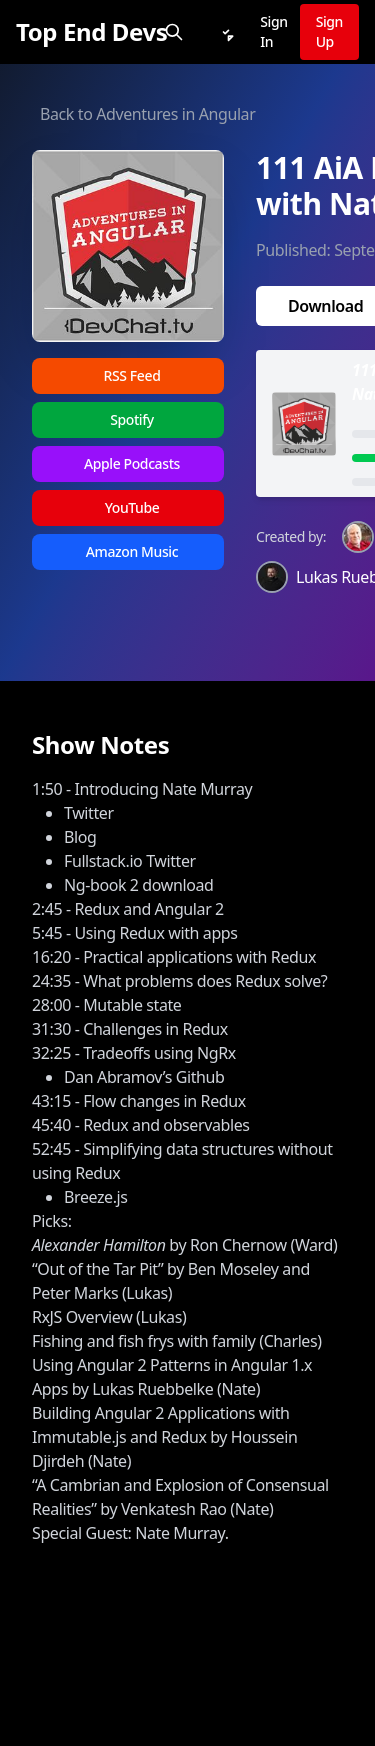  Describe the element at coordinates (138, 885) in the screenshot. I see `Ng-book 2 download` at that location.